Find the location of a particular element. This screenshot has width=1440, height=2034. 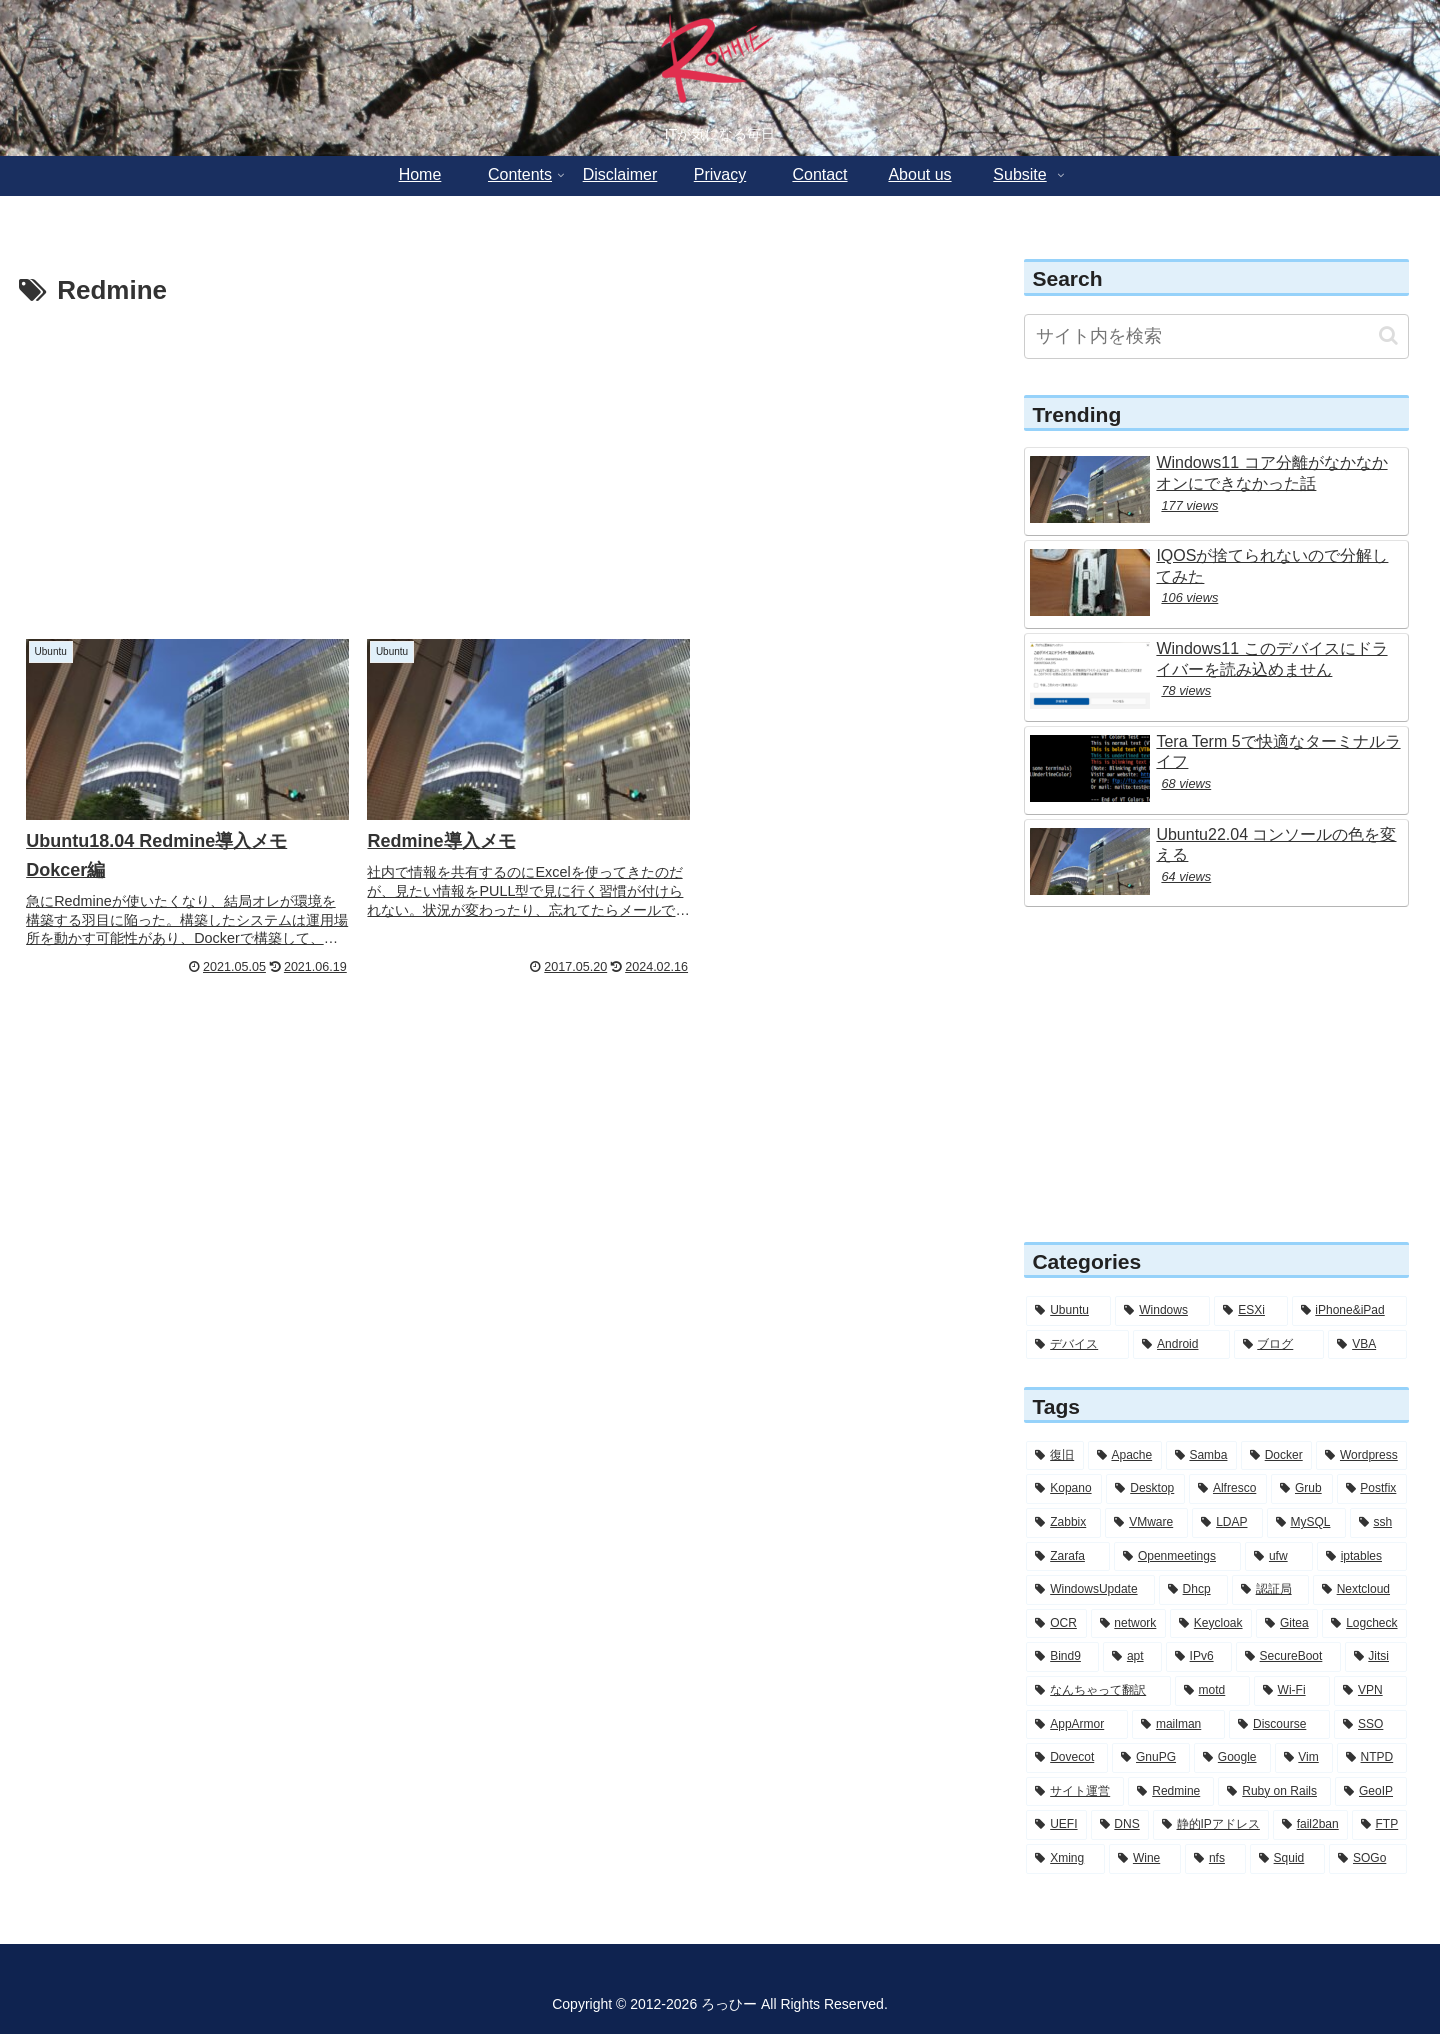

[iptables (7個の項目)] is located at coordinates (1362, 1557).